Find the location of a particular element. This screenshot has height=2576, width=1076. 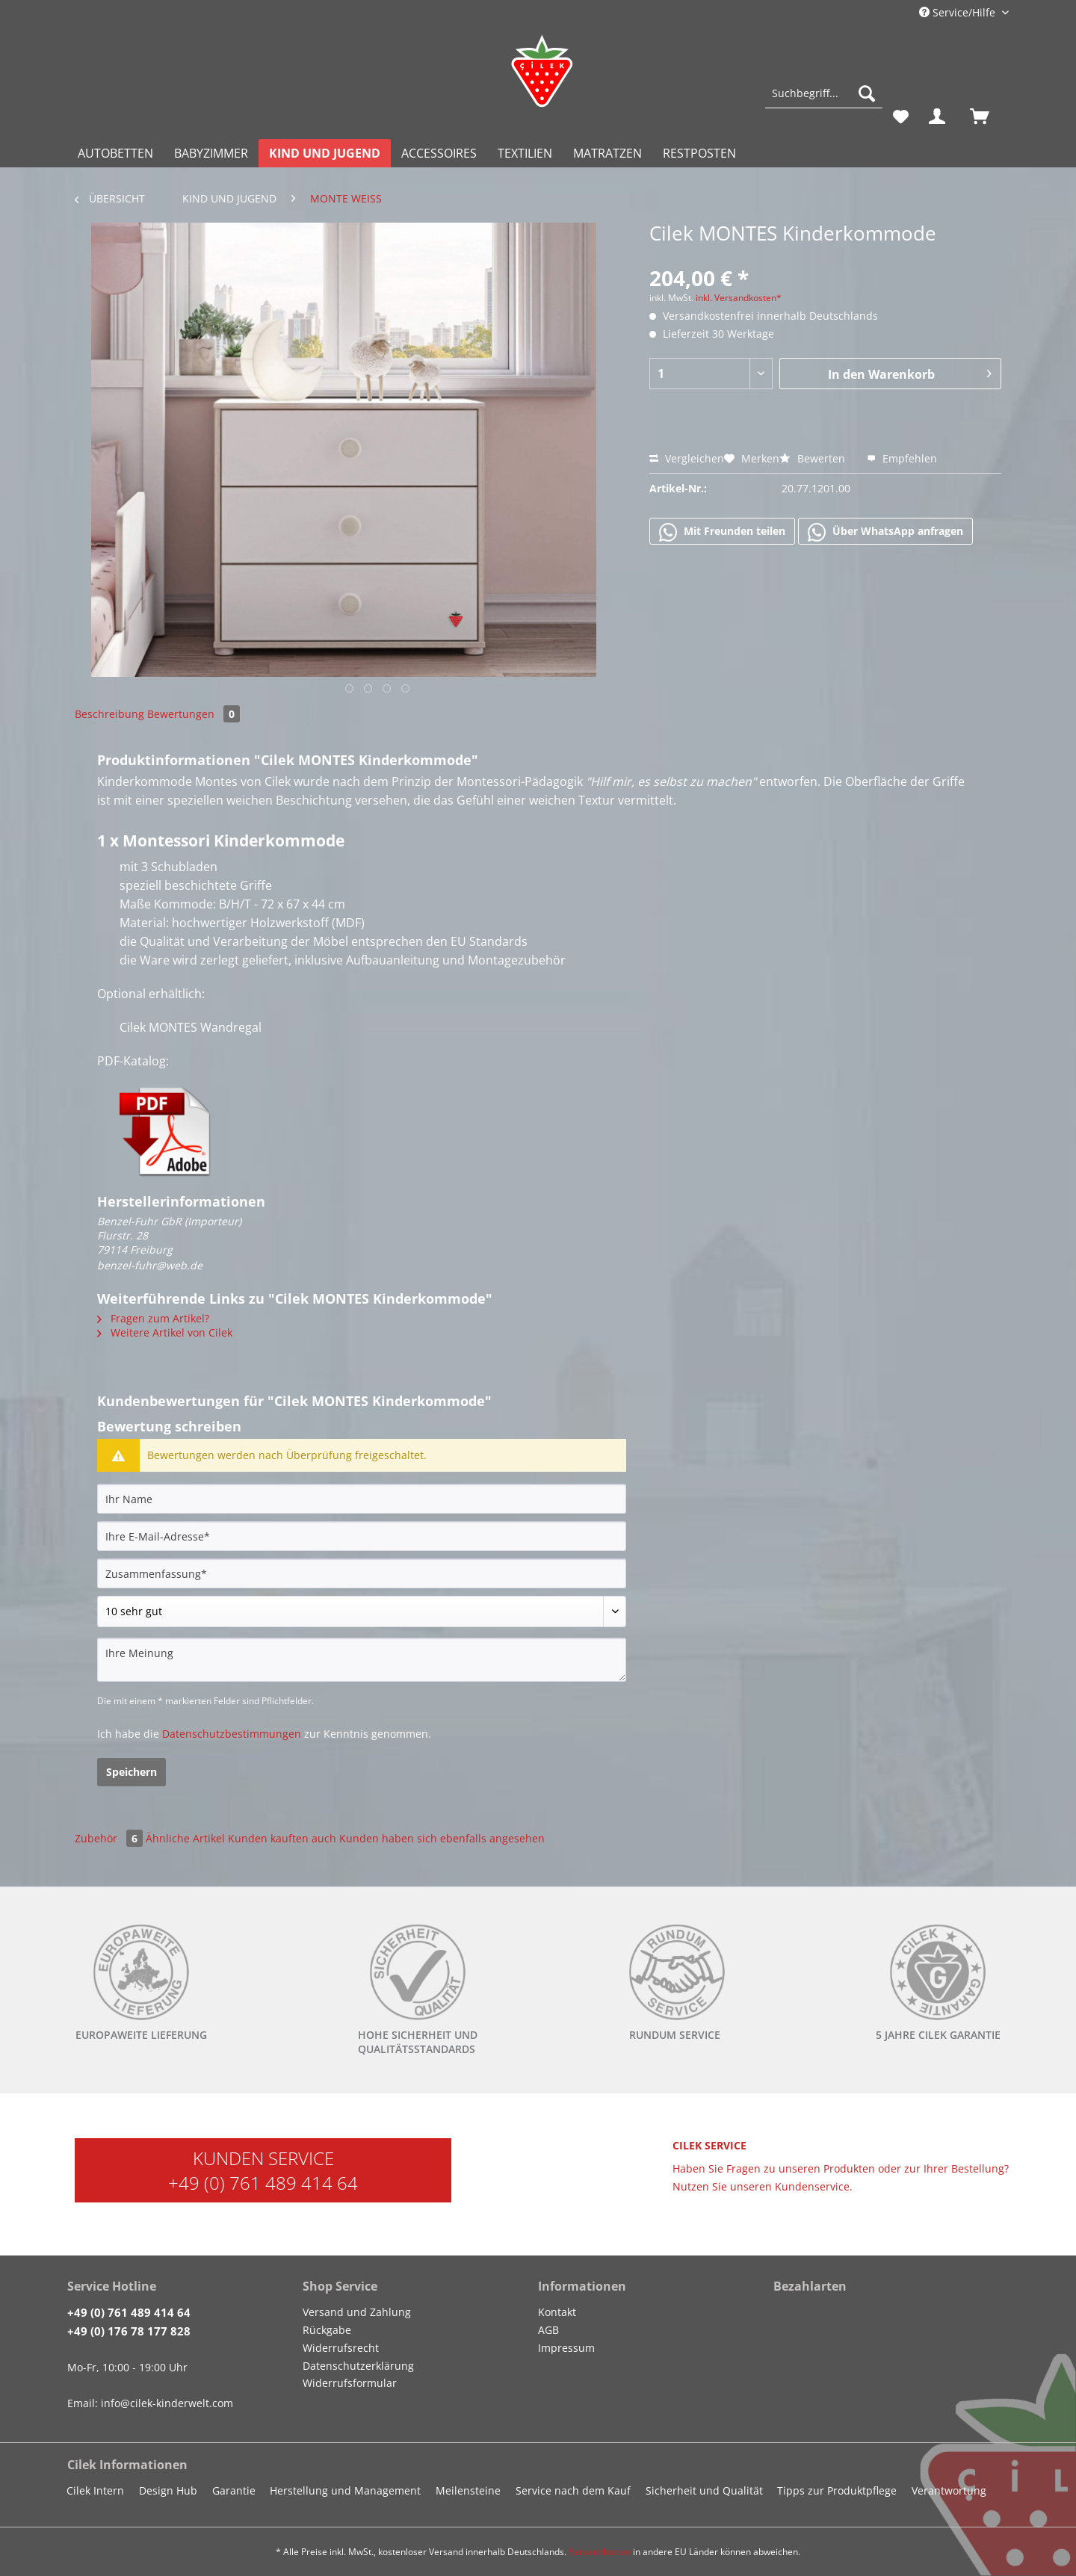

[TEXTILIEN] is located at coordinates (525, 153).